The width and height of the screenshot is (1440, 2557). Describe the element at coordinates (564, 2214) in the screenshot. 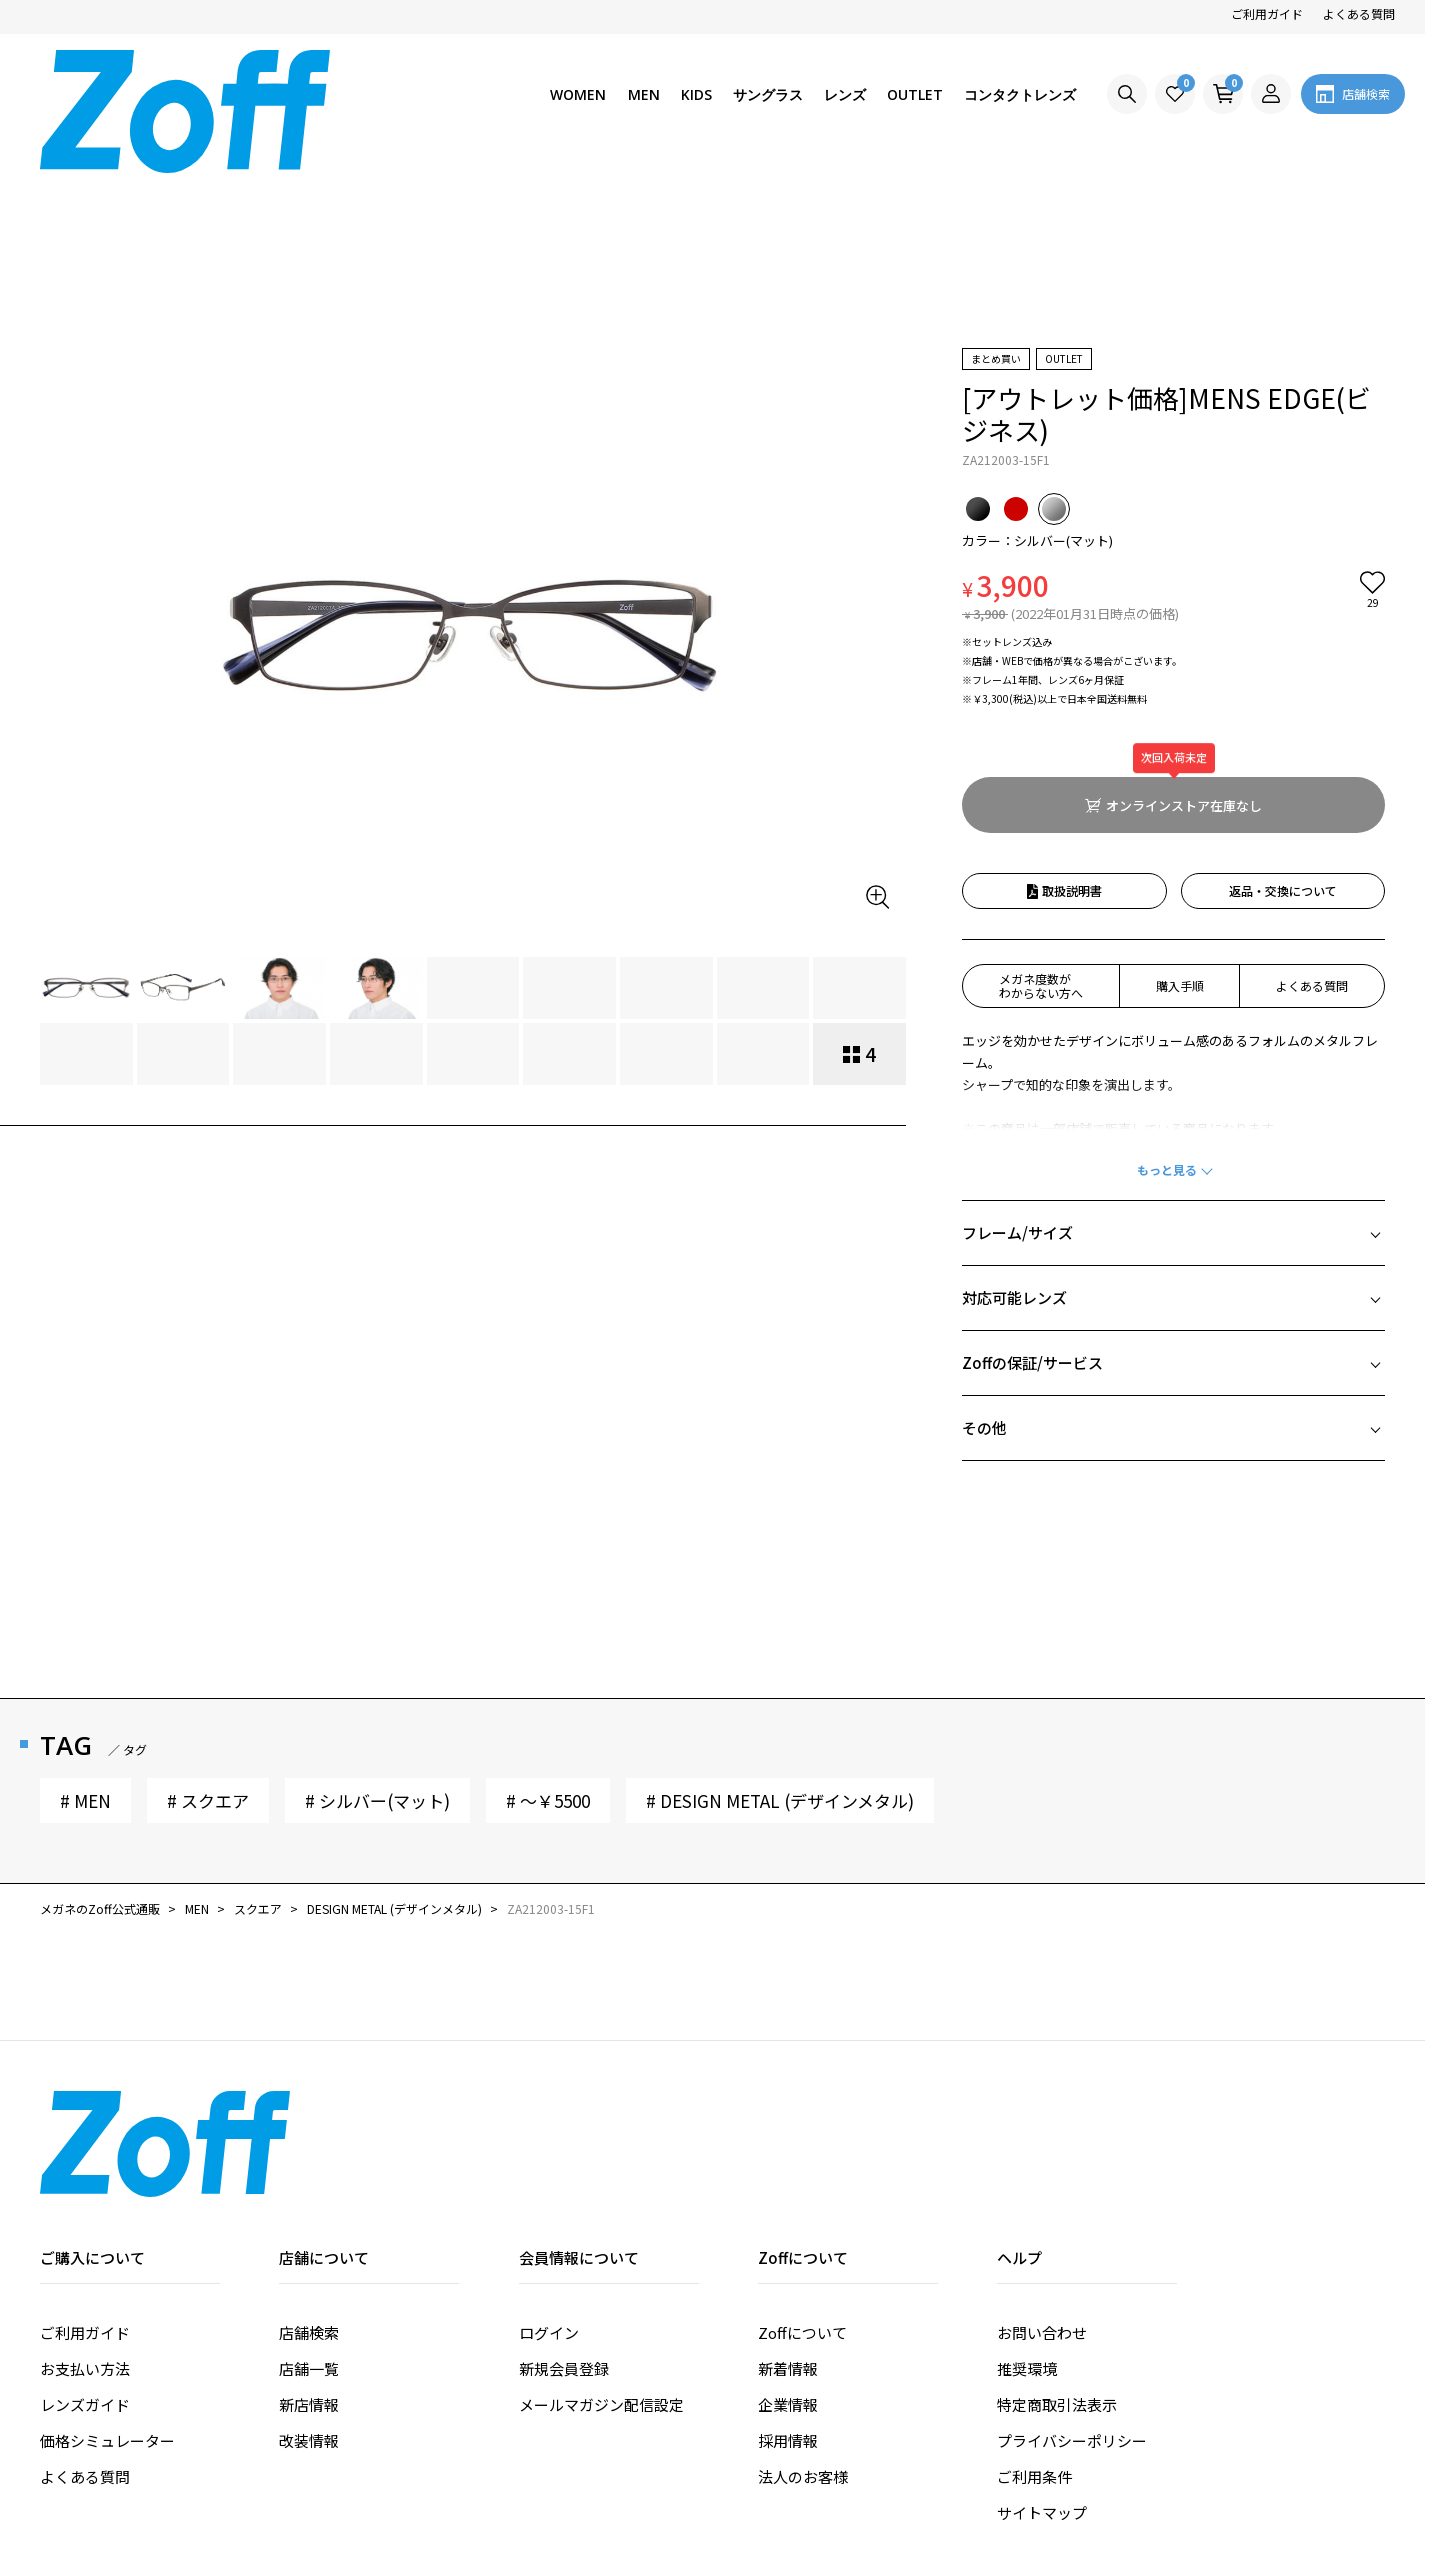

I see `新規会員登録` at that location.